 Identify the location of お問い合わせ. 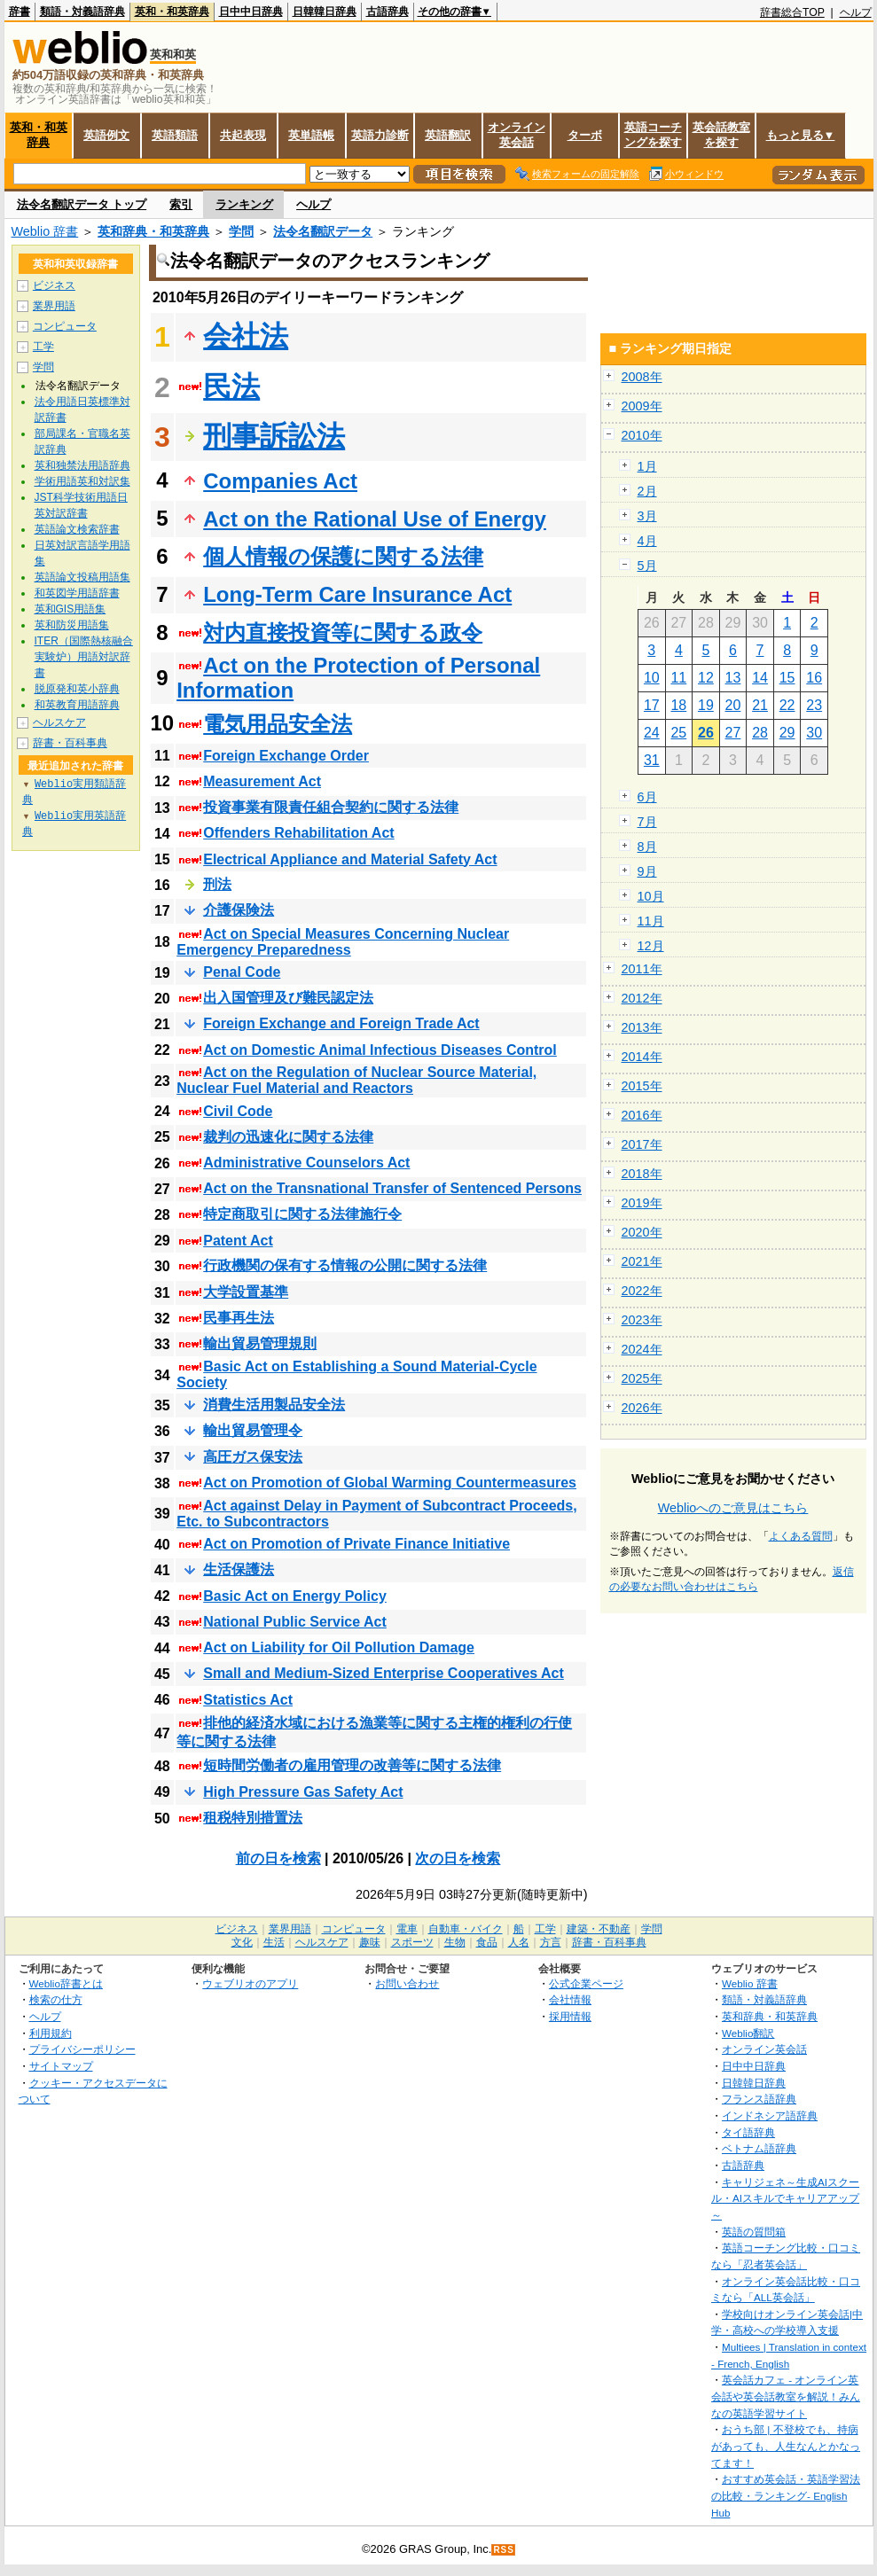
(407, 1983).